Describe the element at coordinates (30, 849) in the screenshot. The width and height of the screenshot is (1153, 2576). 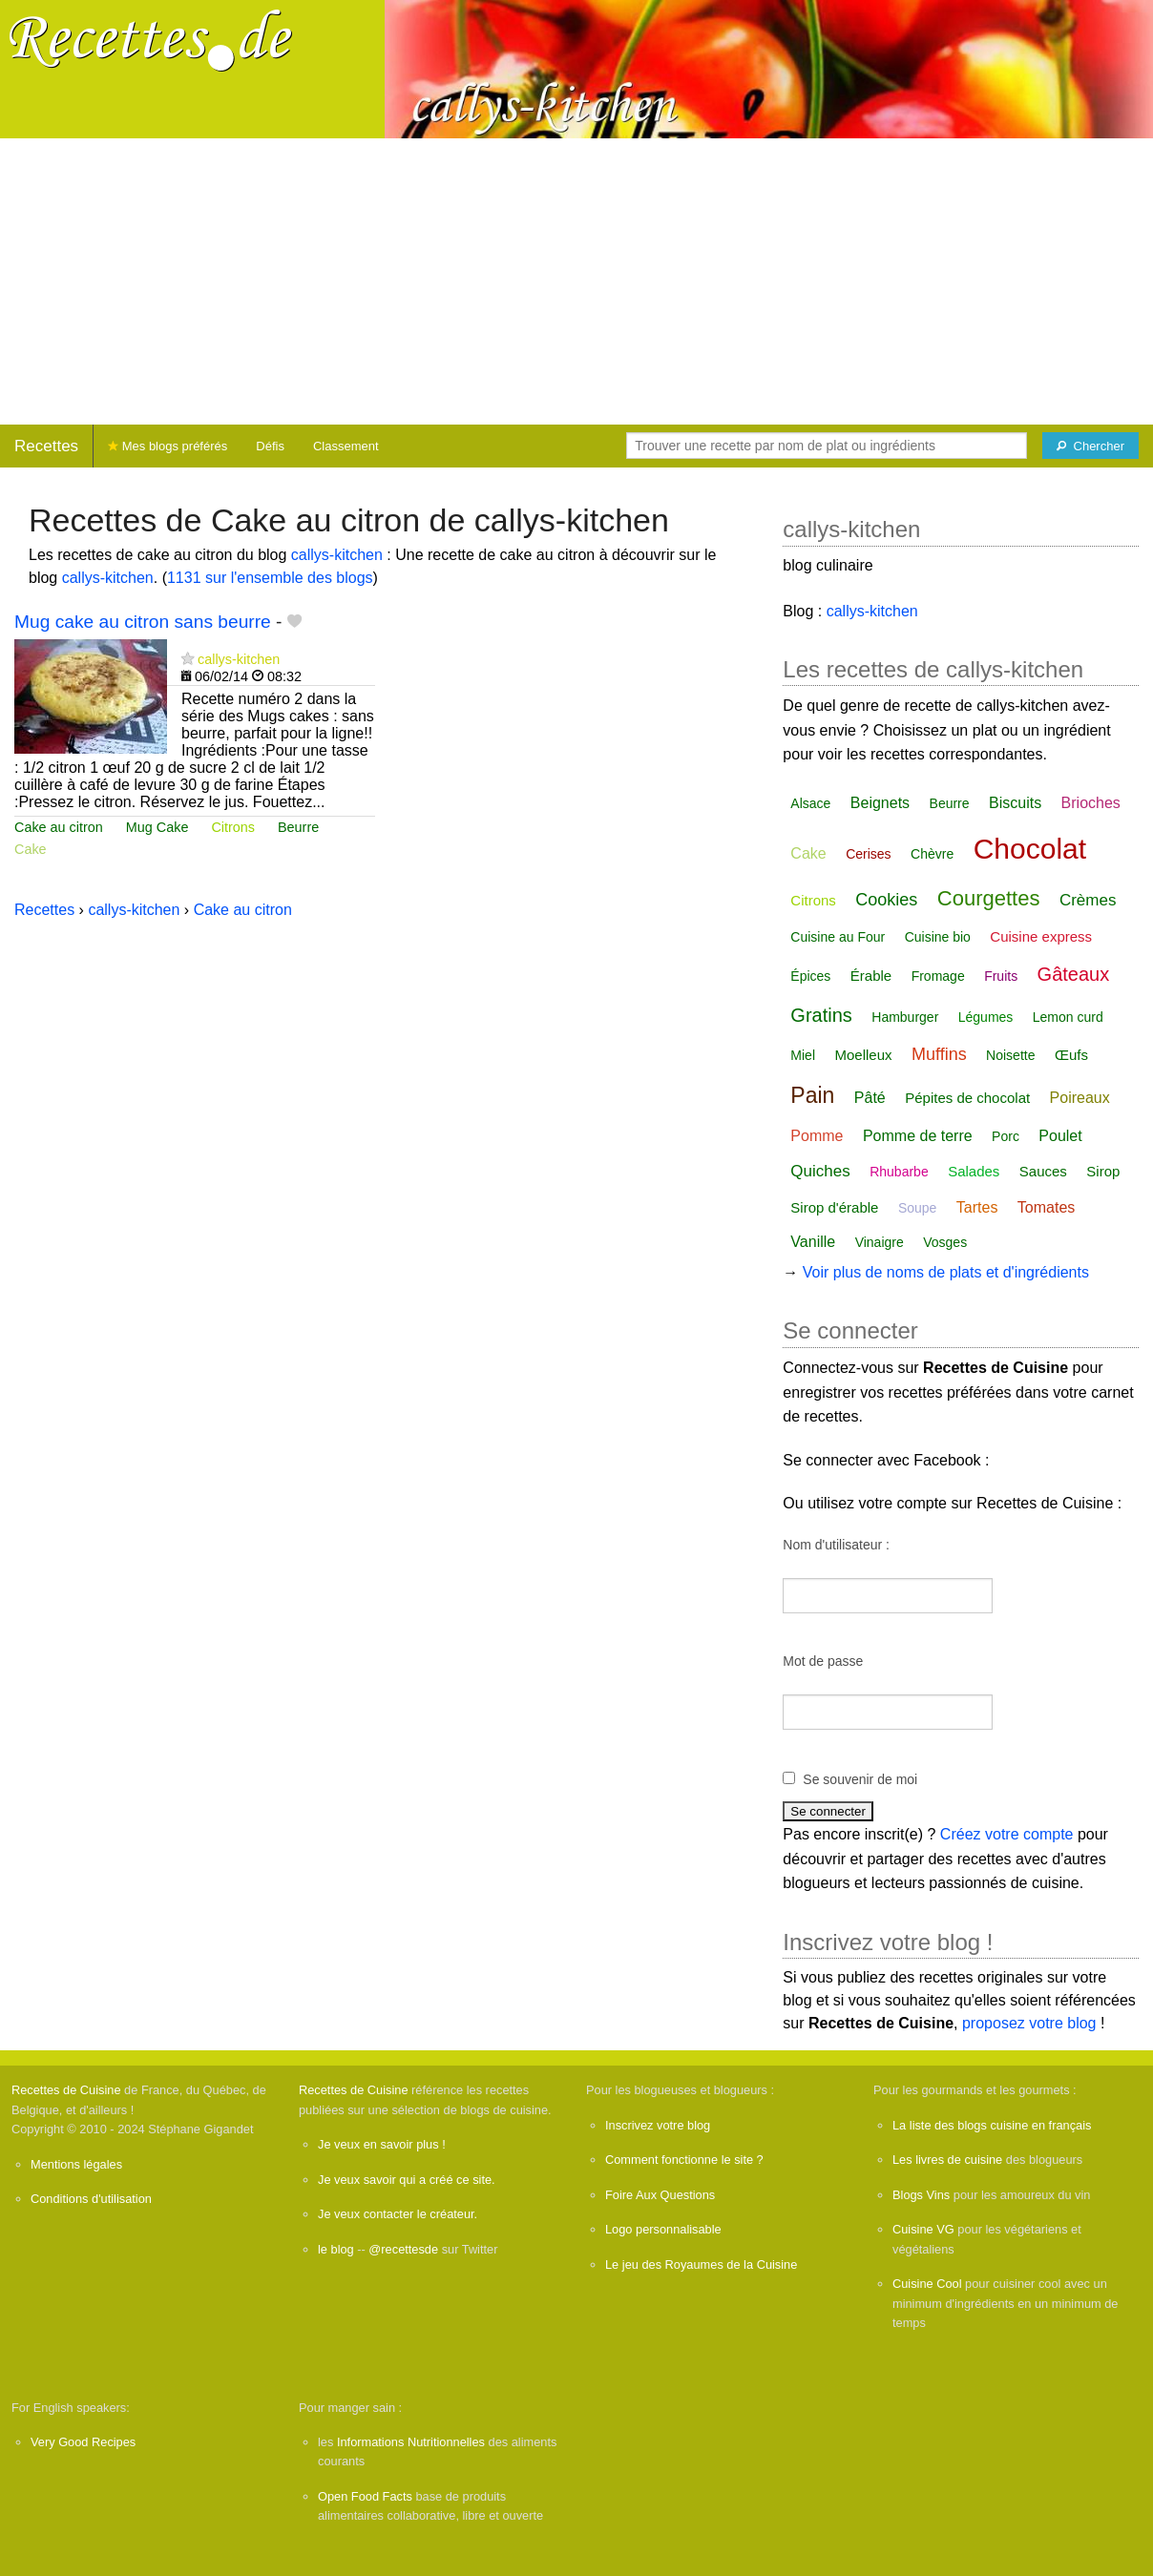
I see `Cake` at that location.